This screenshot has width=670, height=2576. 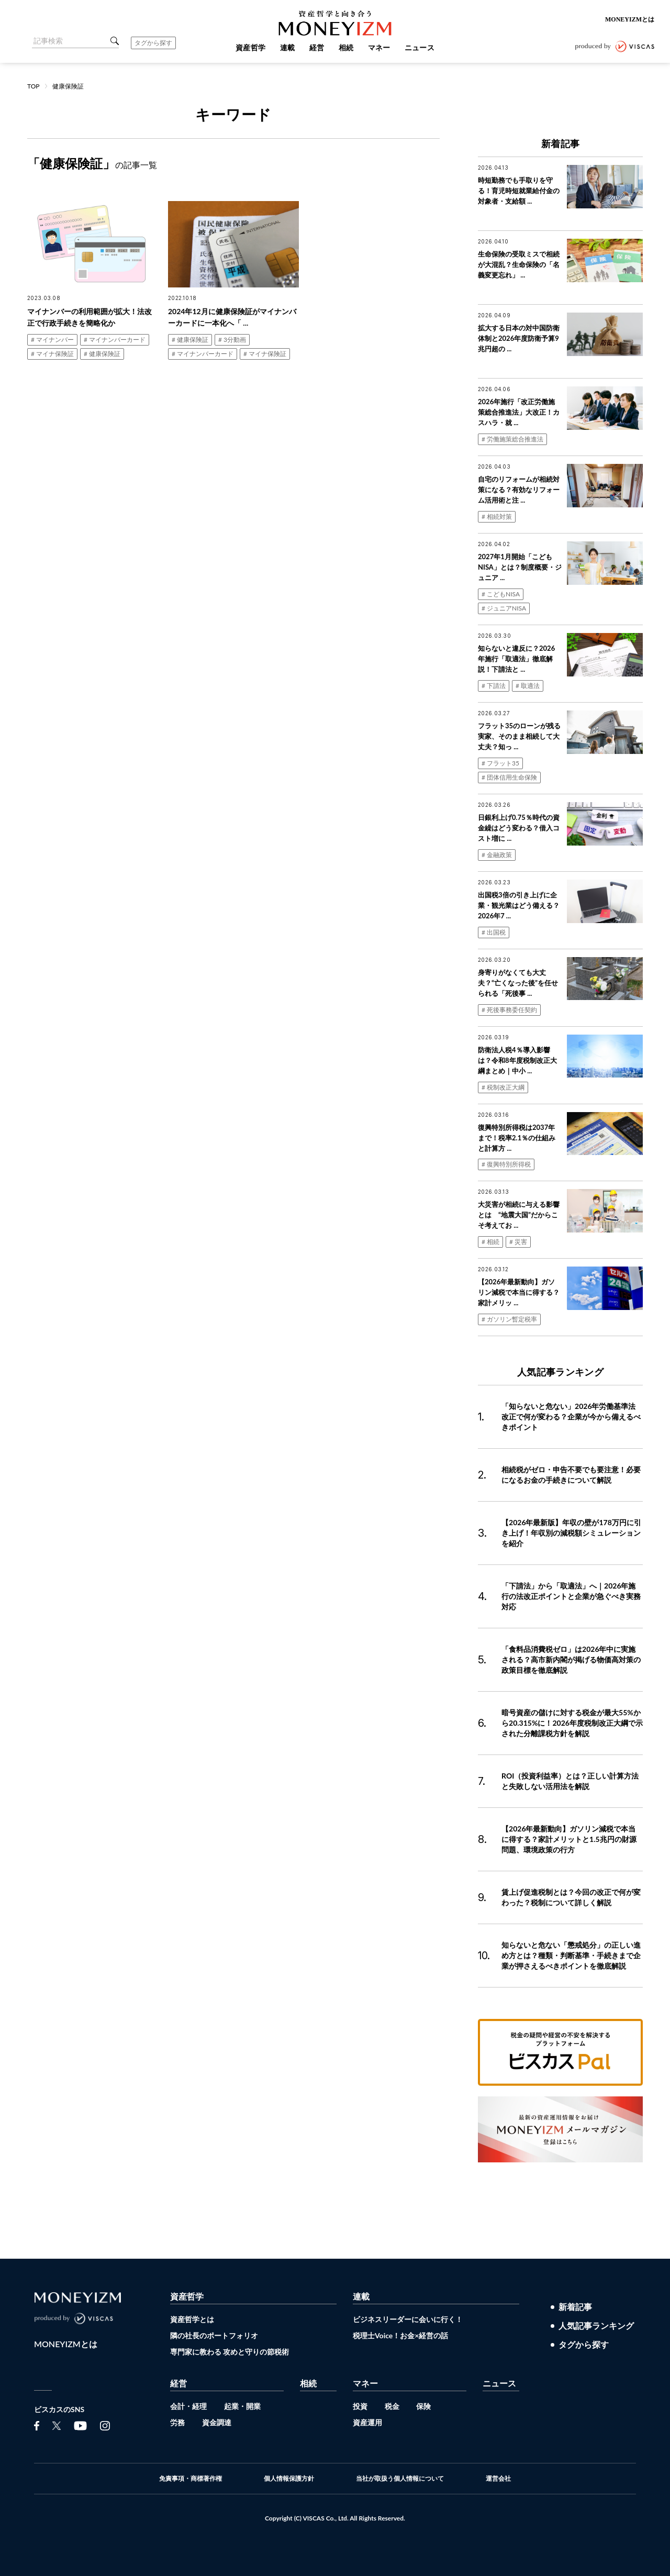 What do you see at coordinates (519, 905) in the screenshot?
I see `出国税3倍の引き上げに企業・観光業はどう備える？2026年7 ...` at bounding box center [519, 905].